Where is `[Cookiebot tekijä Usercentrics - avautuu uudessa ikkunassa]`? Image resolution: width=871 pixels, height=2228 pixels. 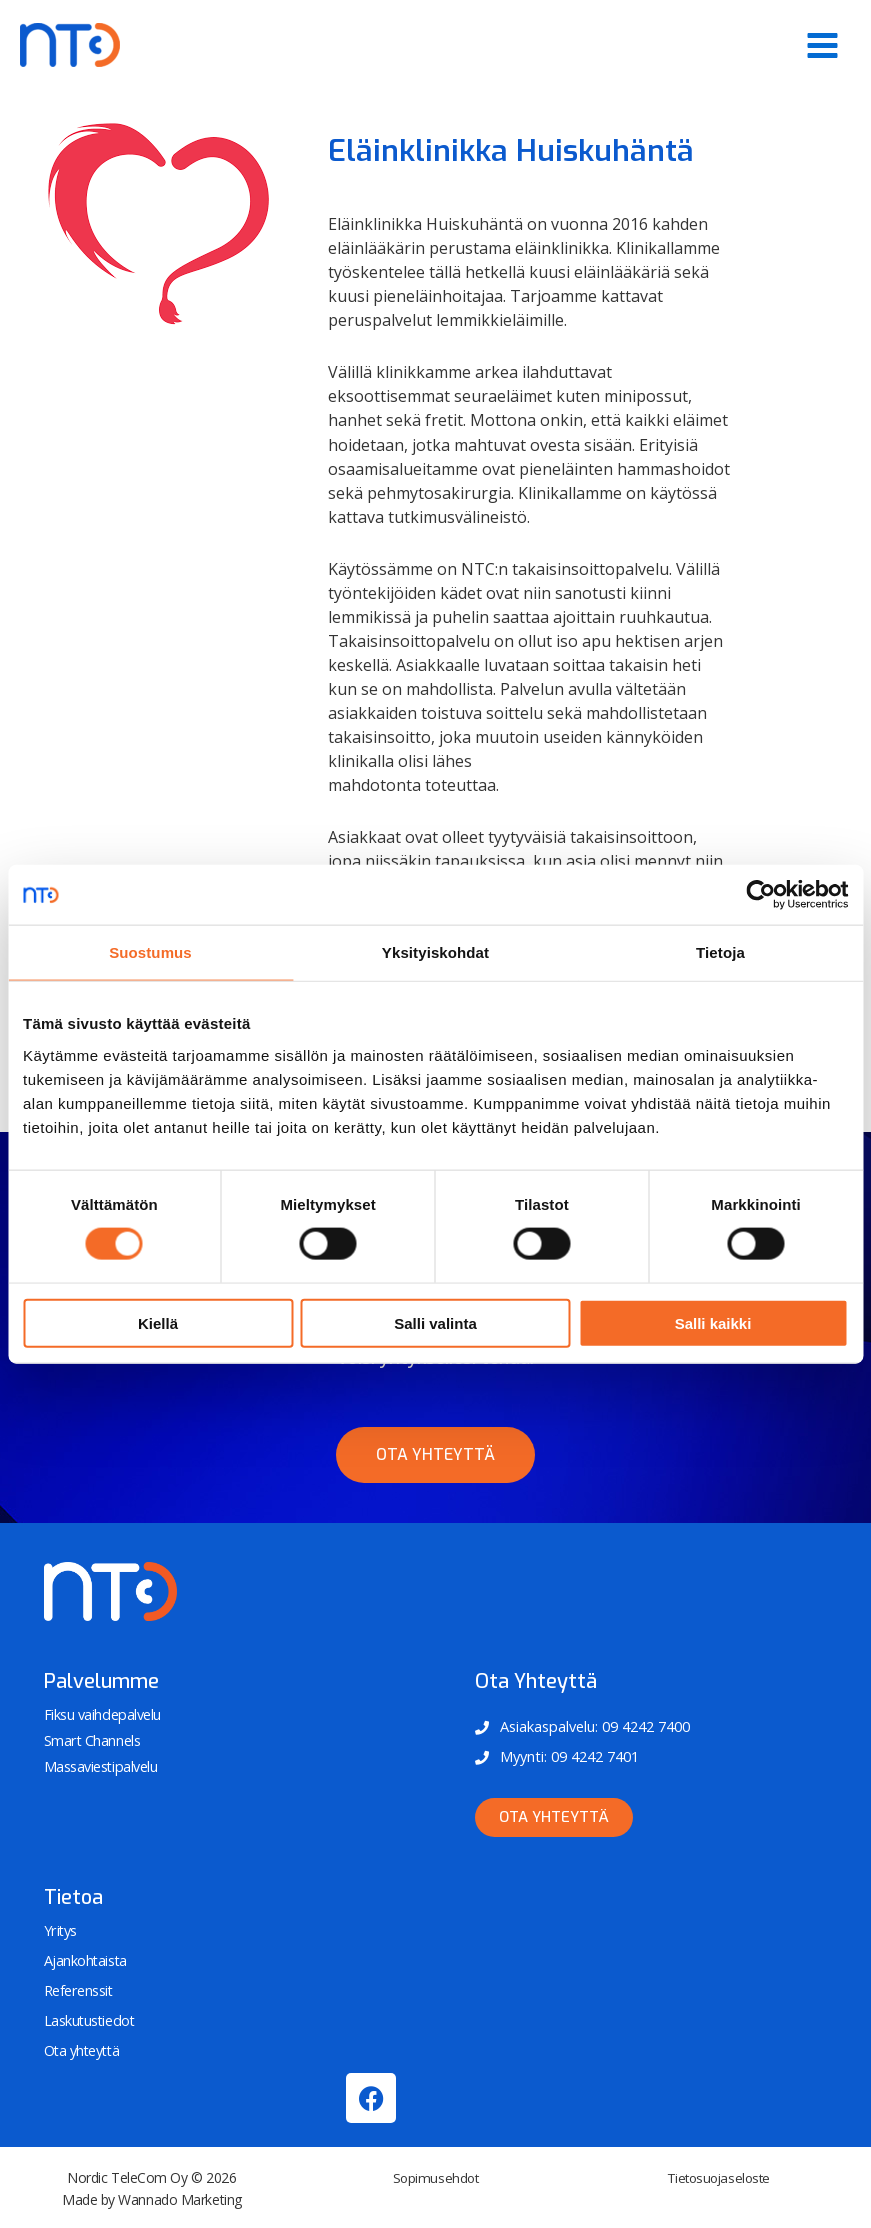 [Cookiebot tekijä Usercentrics - avautuu uudessa ikkunassa] is located at coordinates (760, 895).